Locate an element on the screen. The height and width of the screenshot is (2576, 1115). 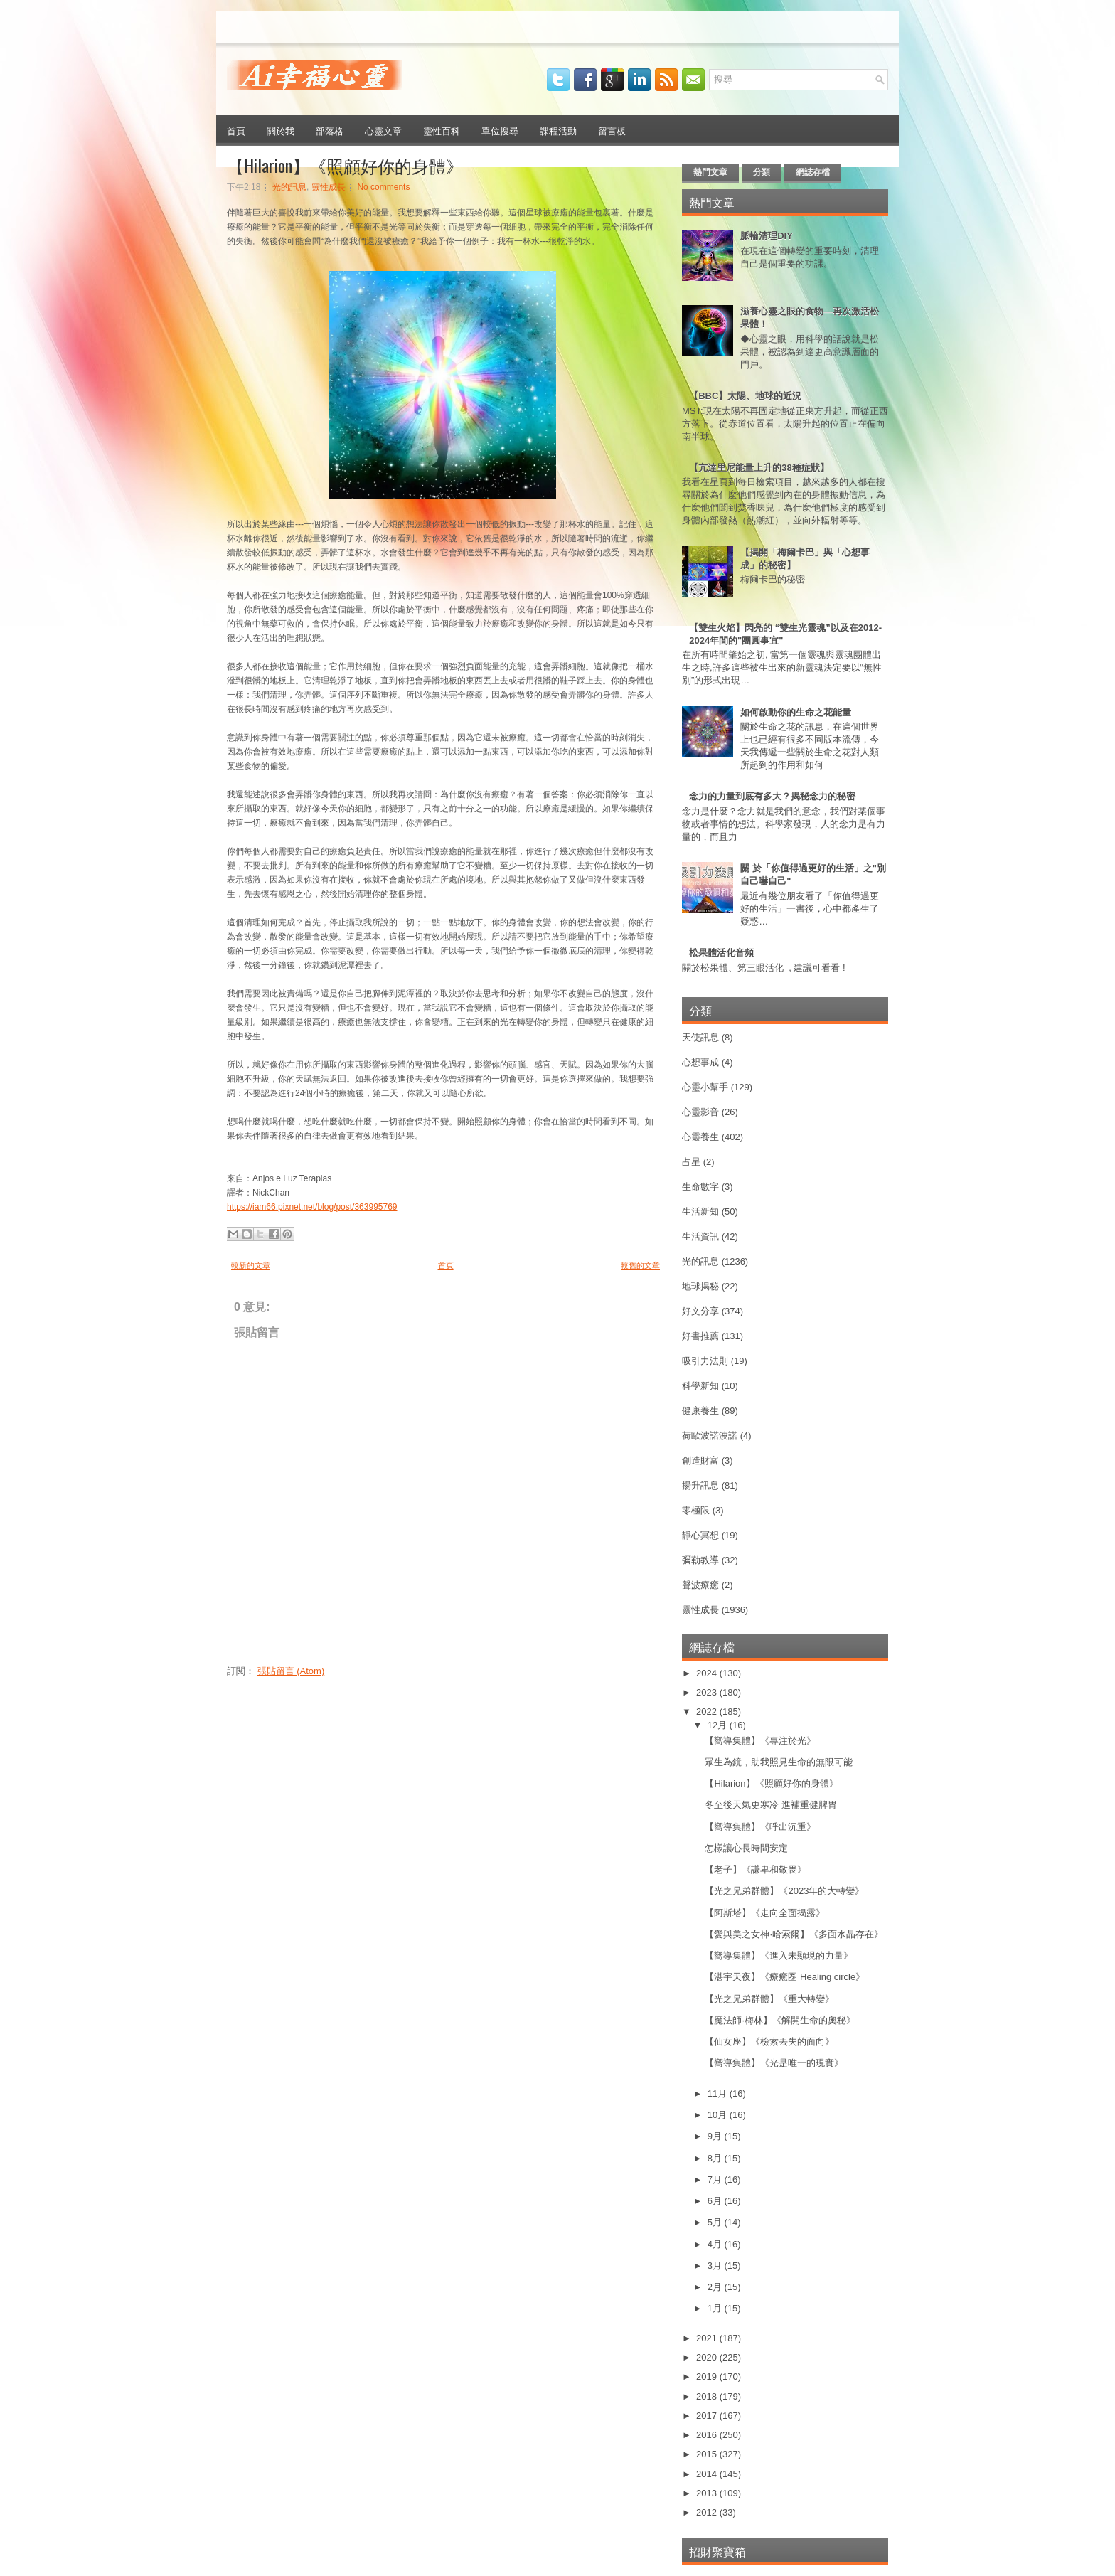
2012 is located at coordinates (708, 2512).